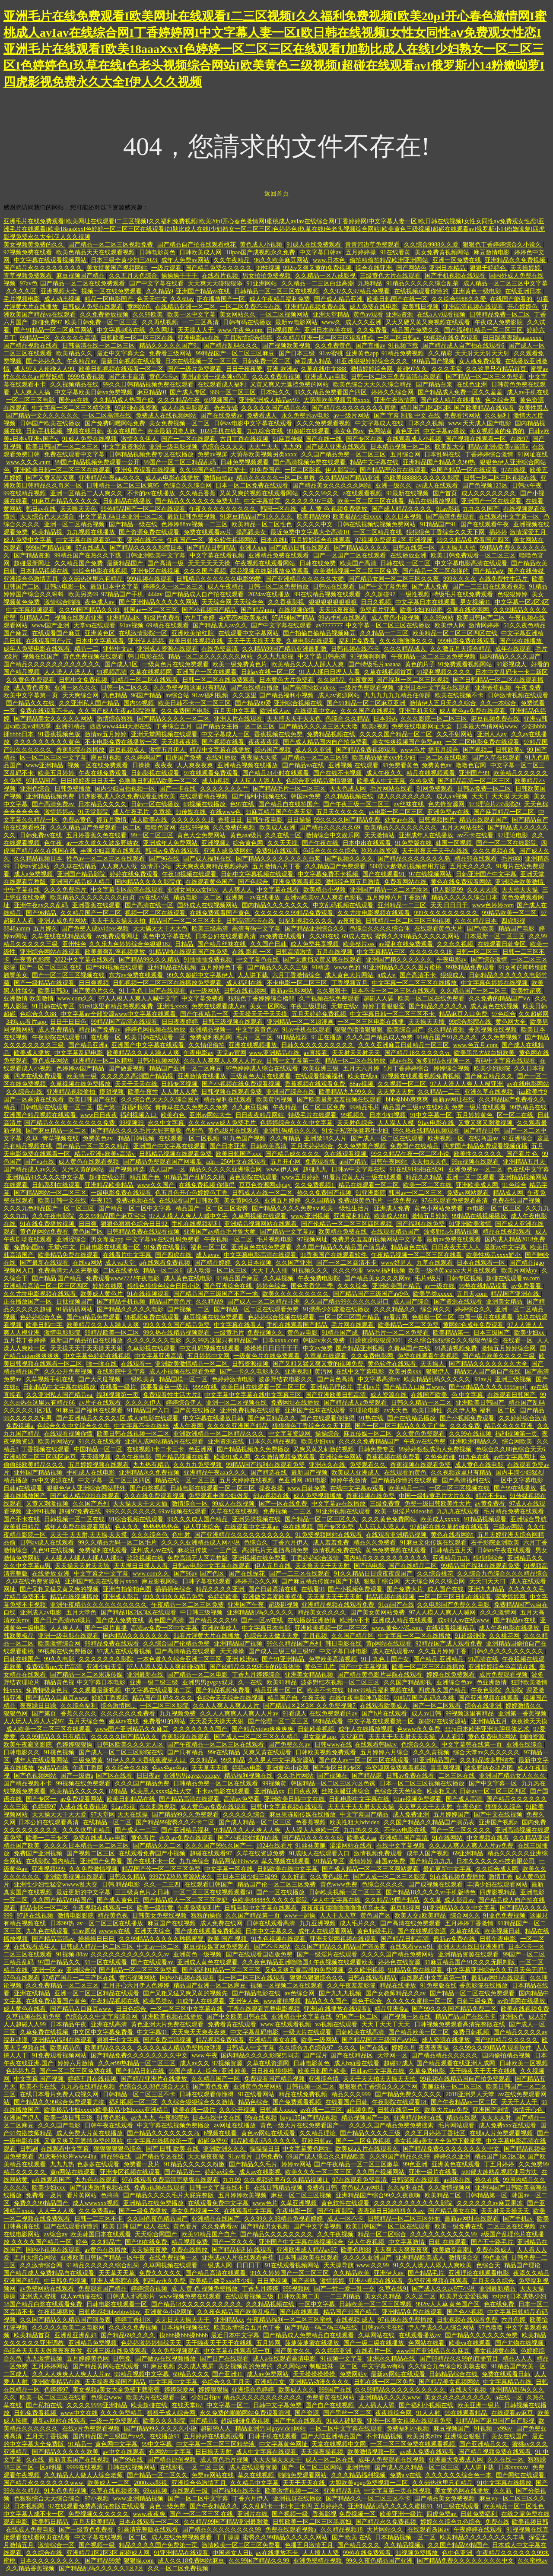 The width and height of the screenshot is (553, 2576). I want to click on 在线a人v观看视频, so click(442, 314).